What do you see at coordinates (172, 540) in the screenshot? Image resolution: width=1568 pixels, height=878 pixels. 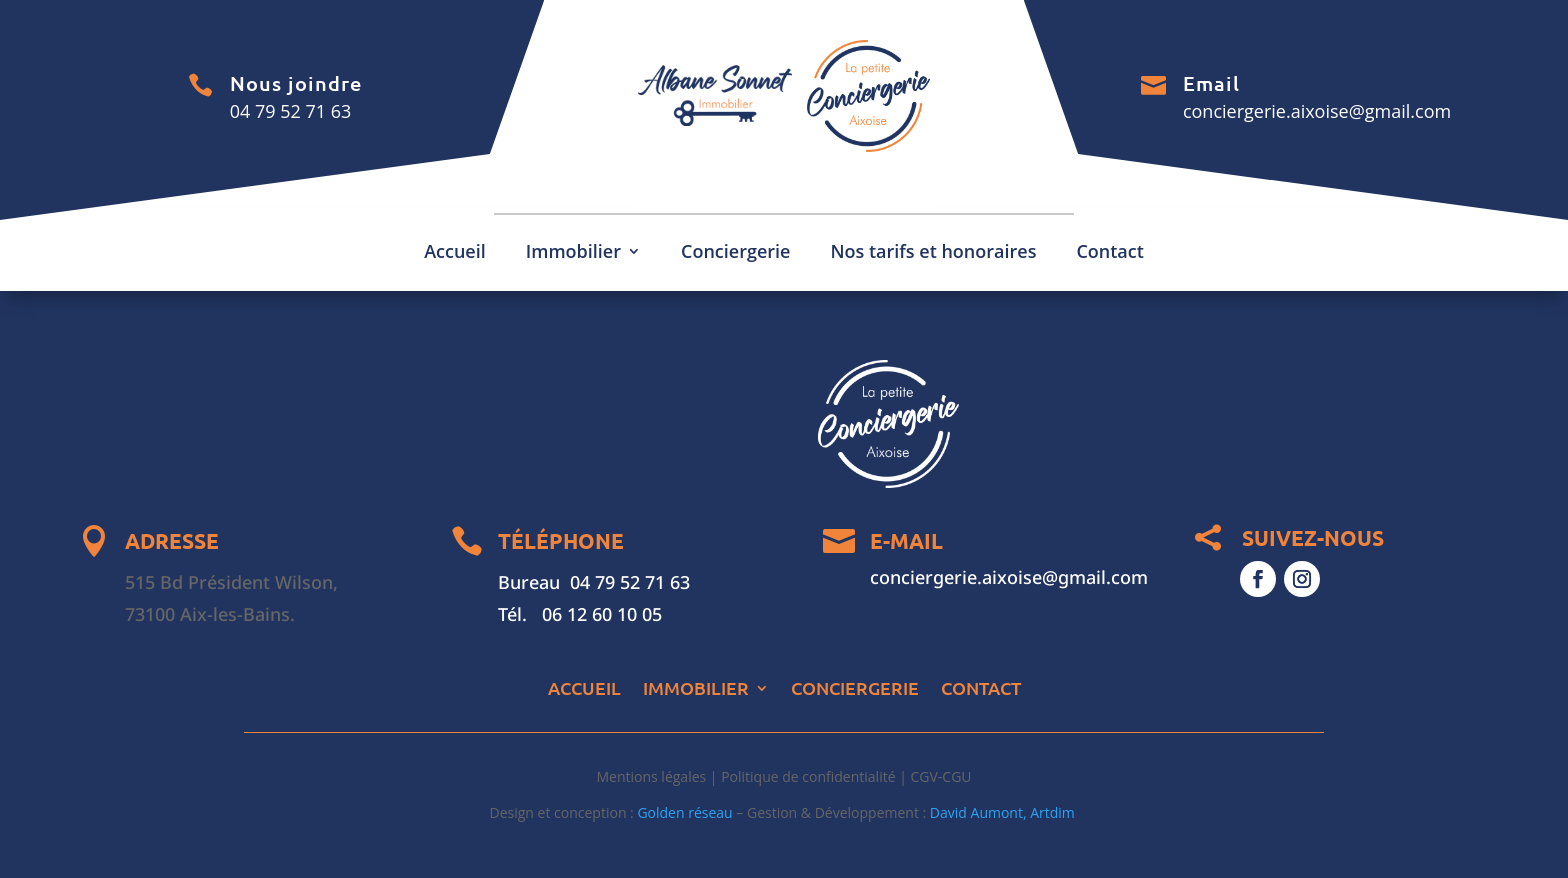 I see `ADRESSE` at bounding box center [172, 540].